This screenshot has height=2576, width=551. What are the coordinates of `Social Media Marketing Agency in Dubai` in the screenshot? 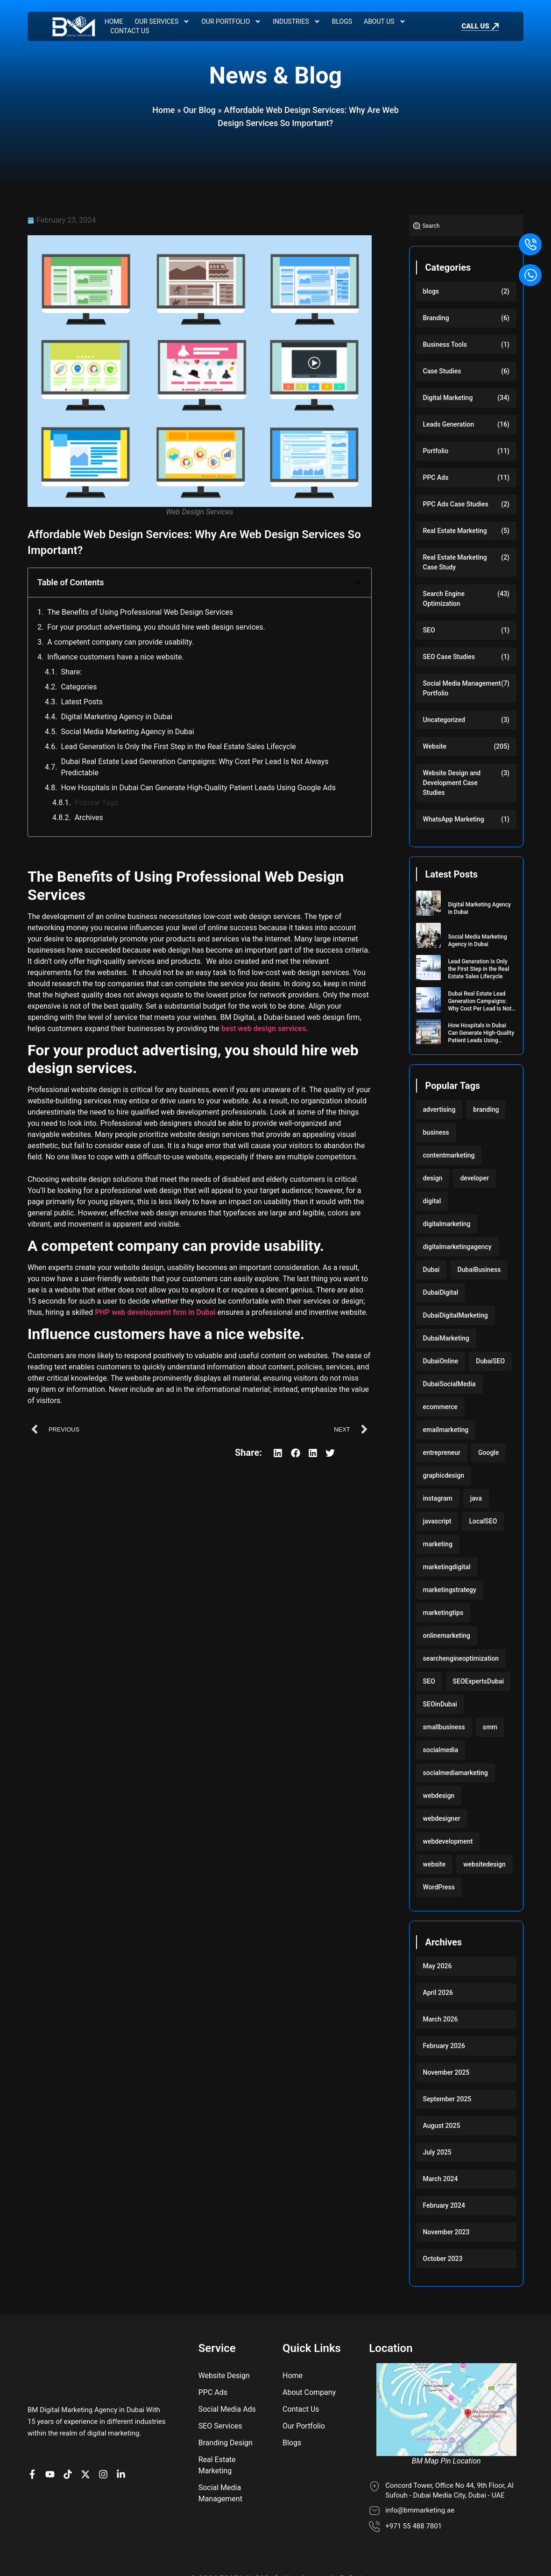 It's located at (127, 731).